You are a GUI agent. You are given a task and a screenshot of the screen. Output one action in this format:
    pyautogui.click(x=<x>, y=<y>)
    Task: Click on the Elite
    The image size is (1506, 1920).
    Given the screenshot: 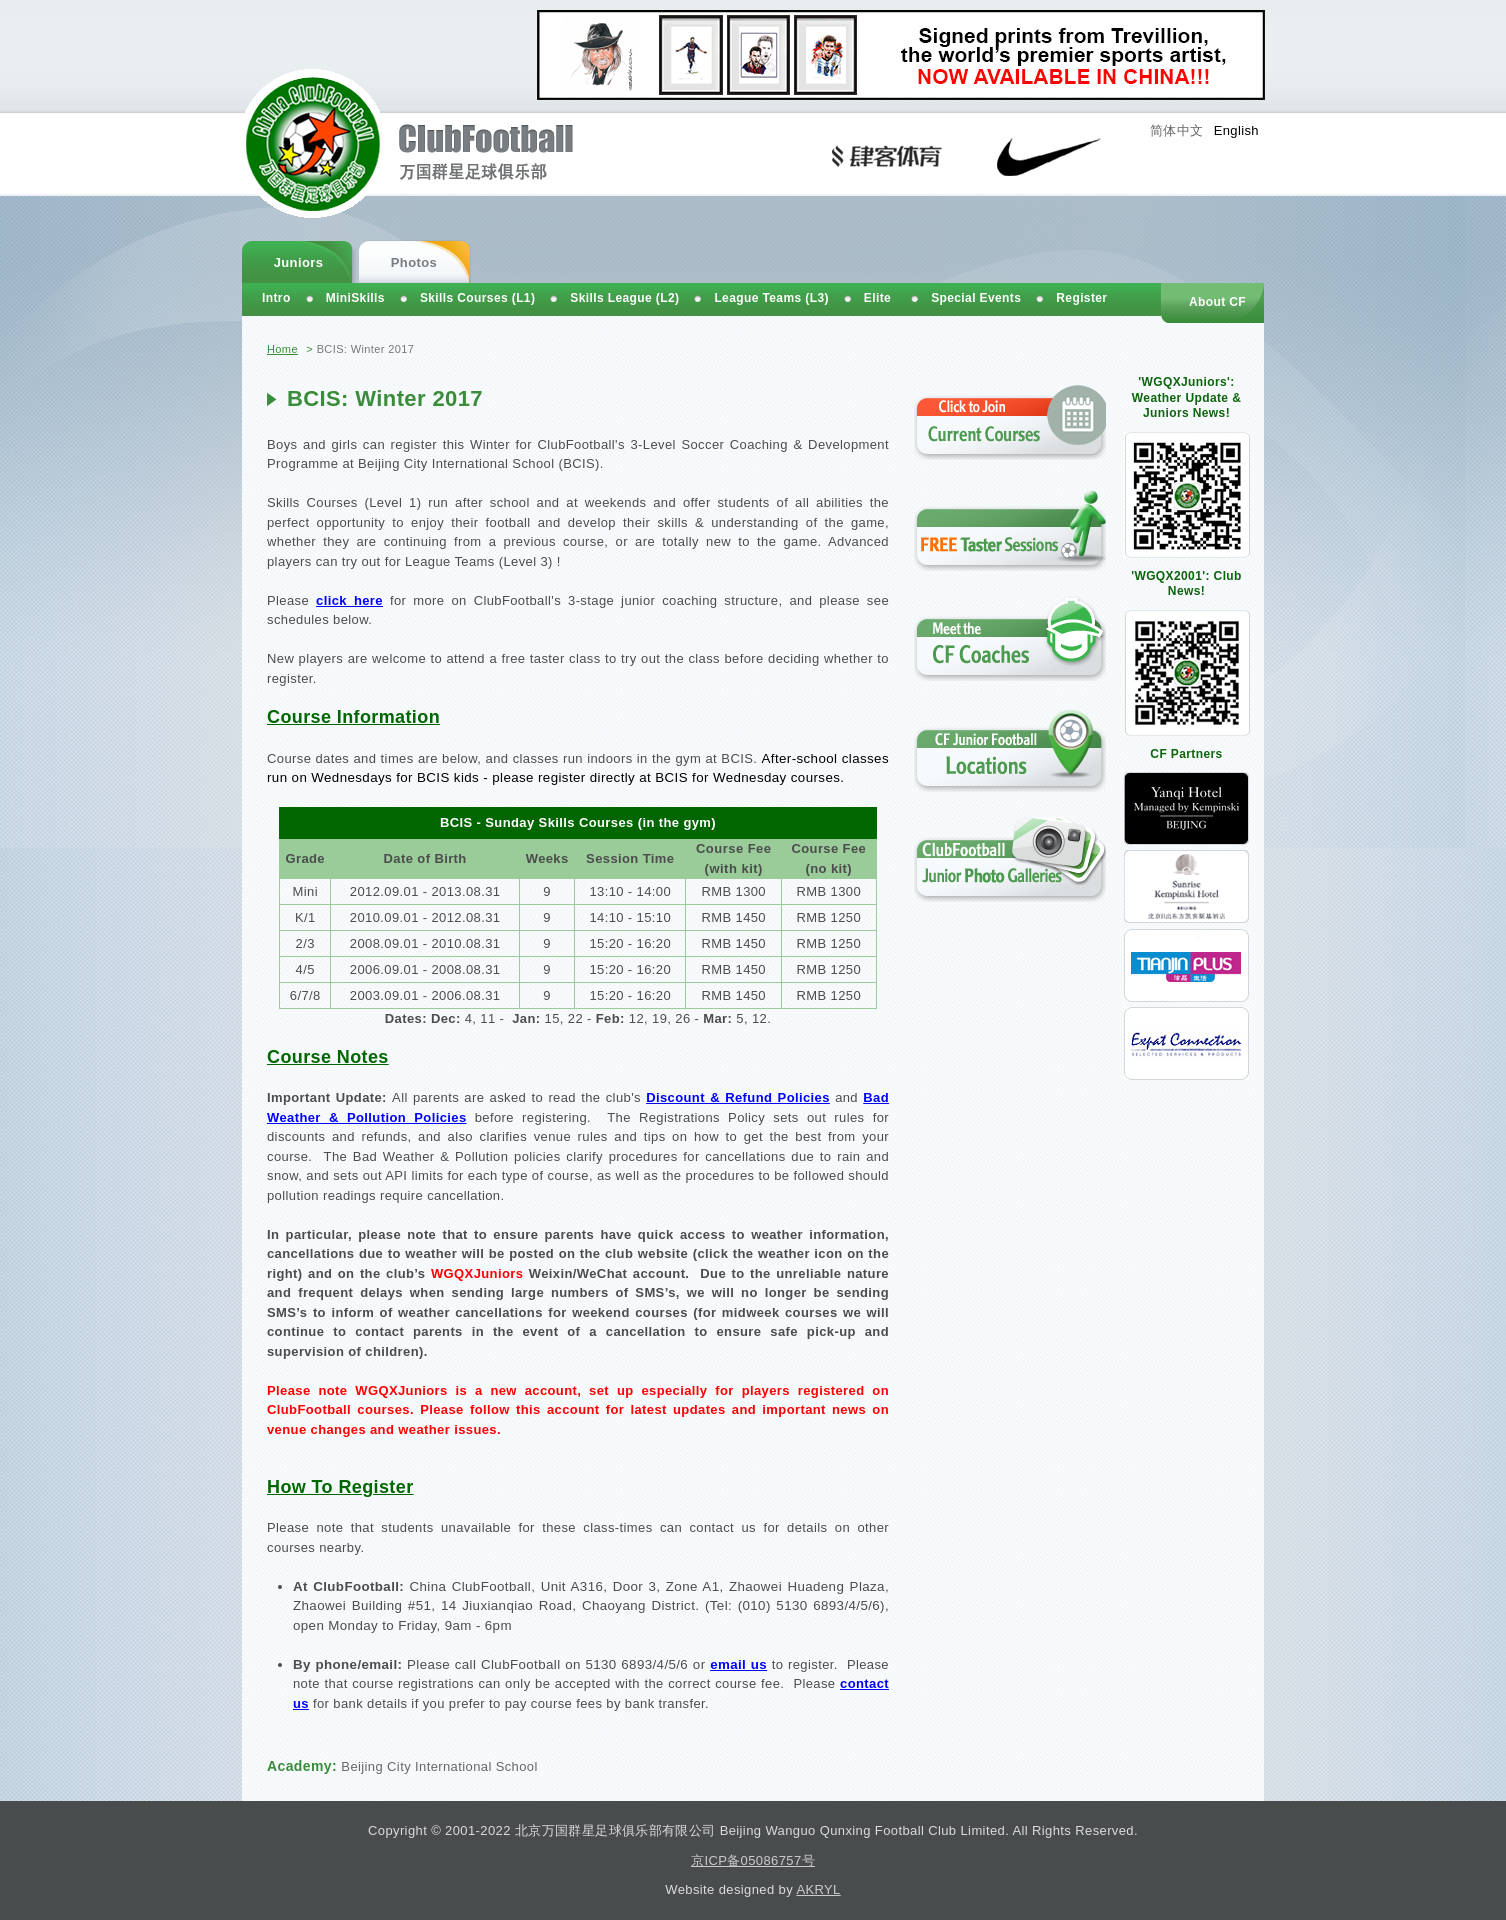 What is the action you would take?
    pyautogui.click(x=877, y=298)
    